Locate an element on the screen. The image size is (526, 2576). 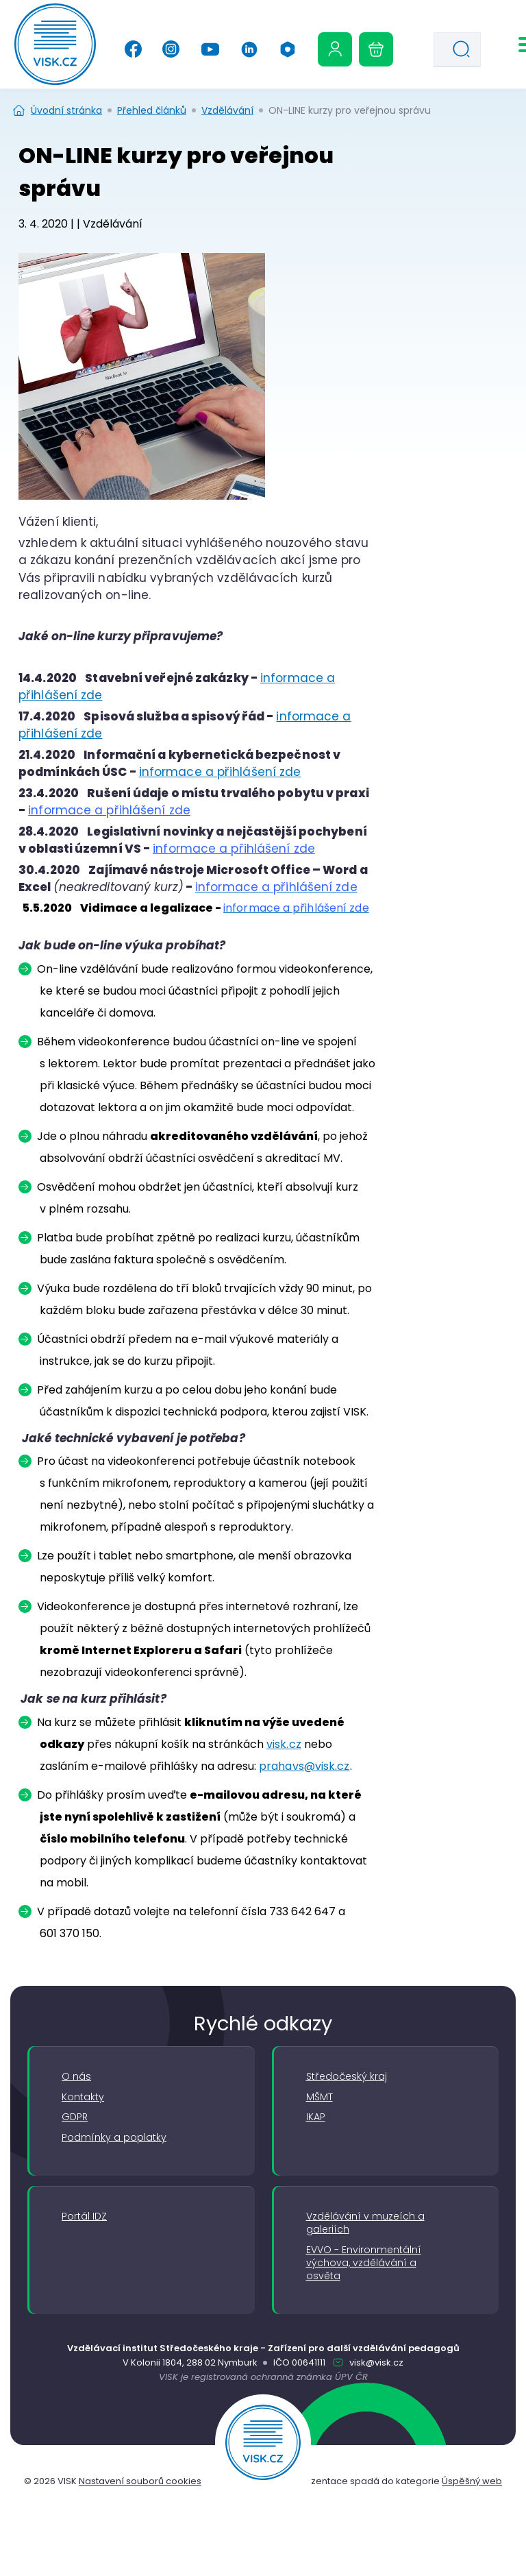
prahavs@visk.cz is located at coordinates (304, 1766).